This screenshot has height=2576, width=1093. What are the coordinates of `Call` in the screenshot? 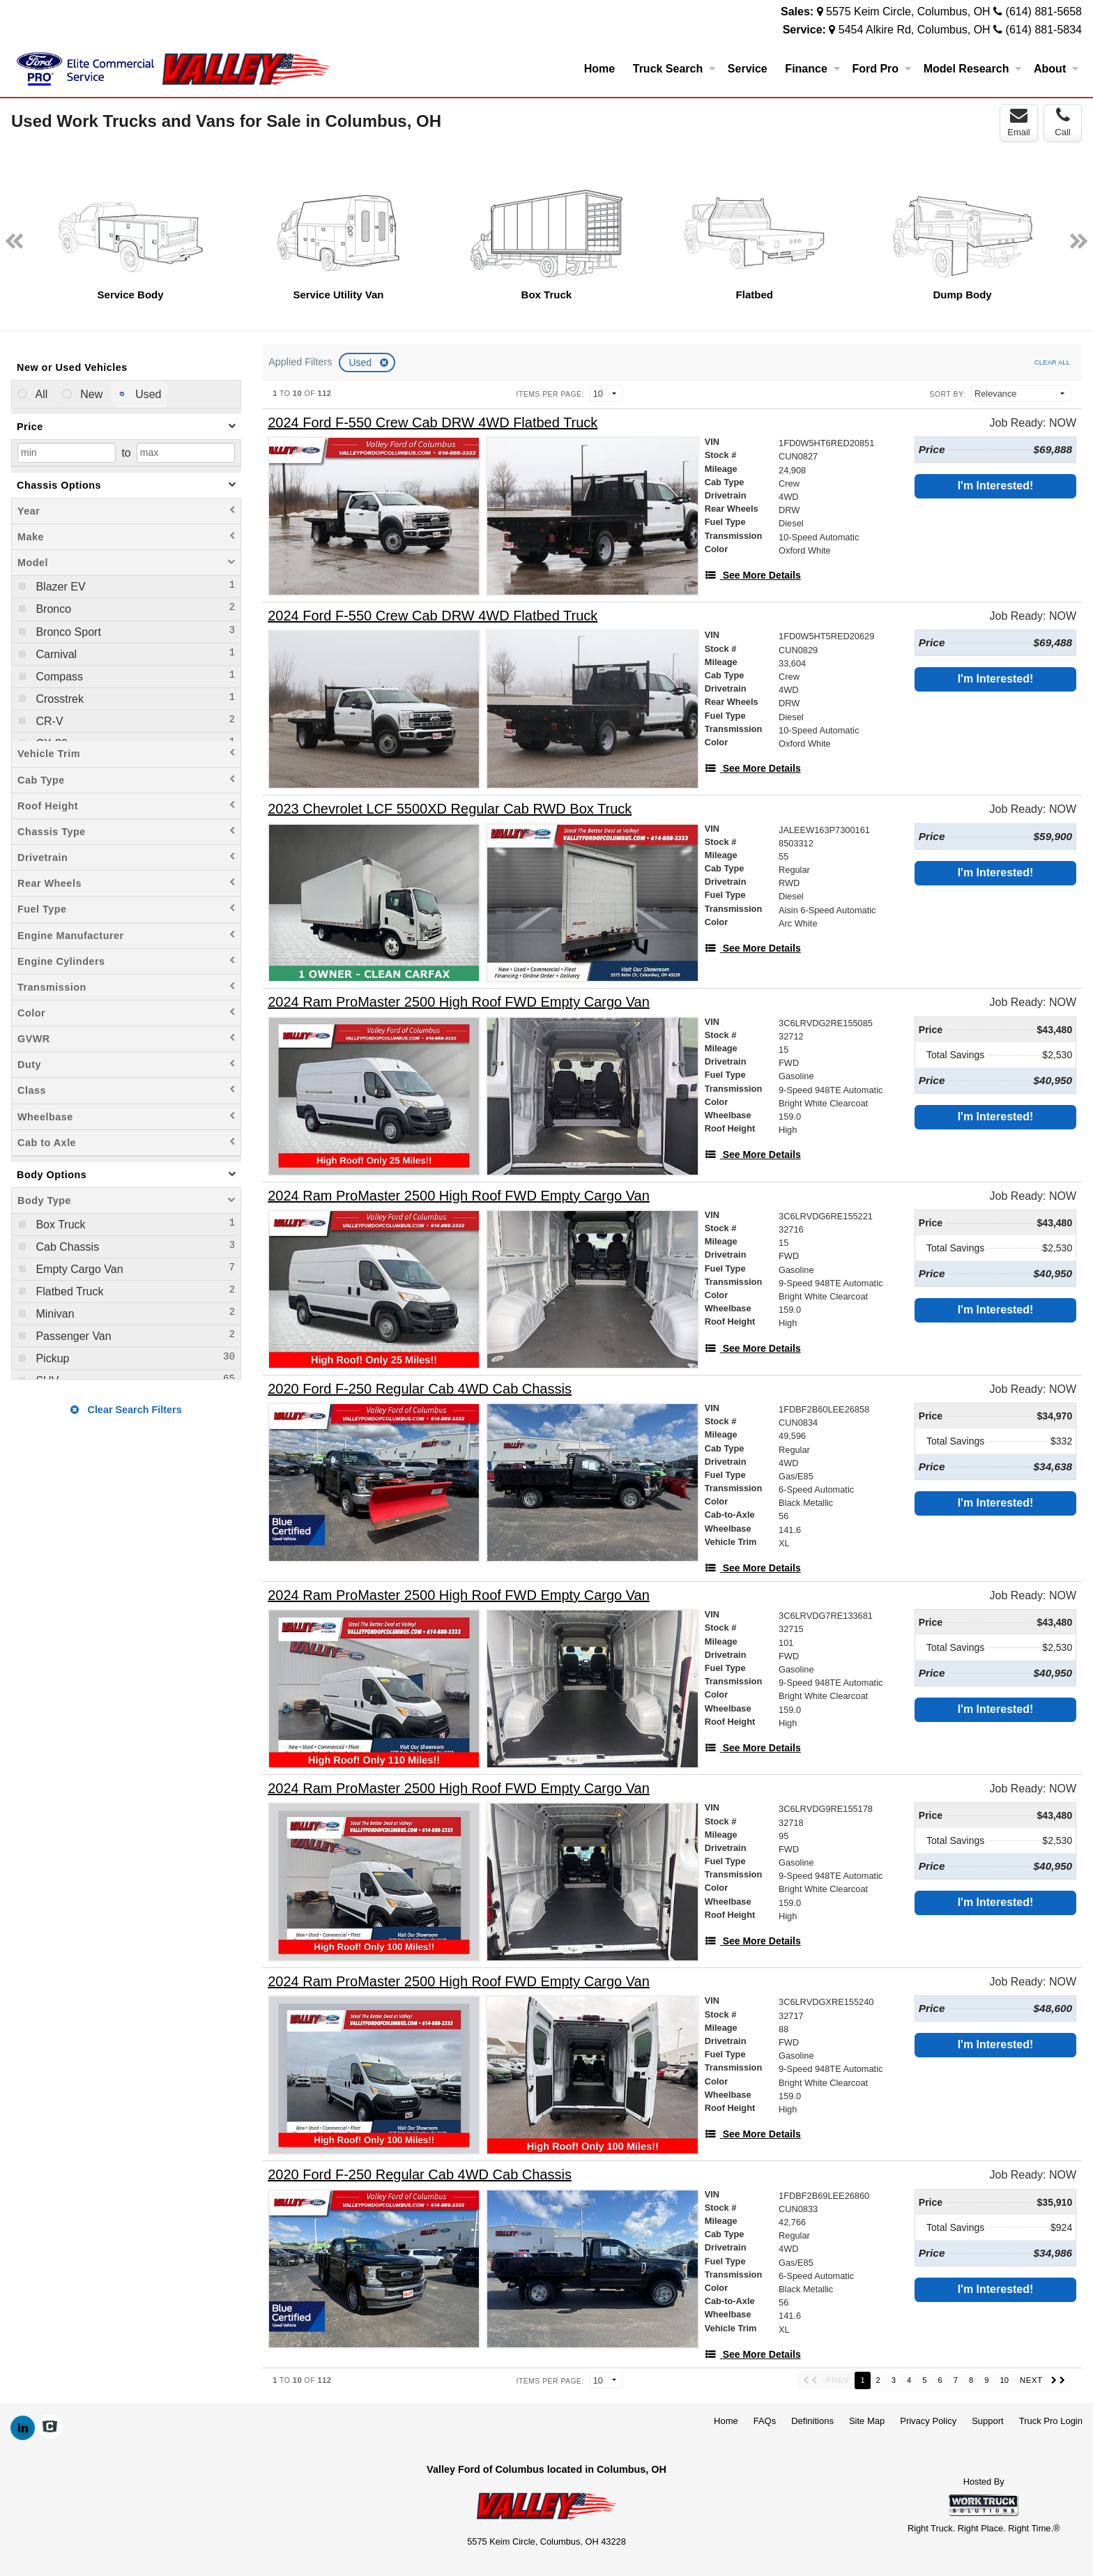 It's located at (1062, 122).